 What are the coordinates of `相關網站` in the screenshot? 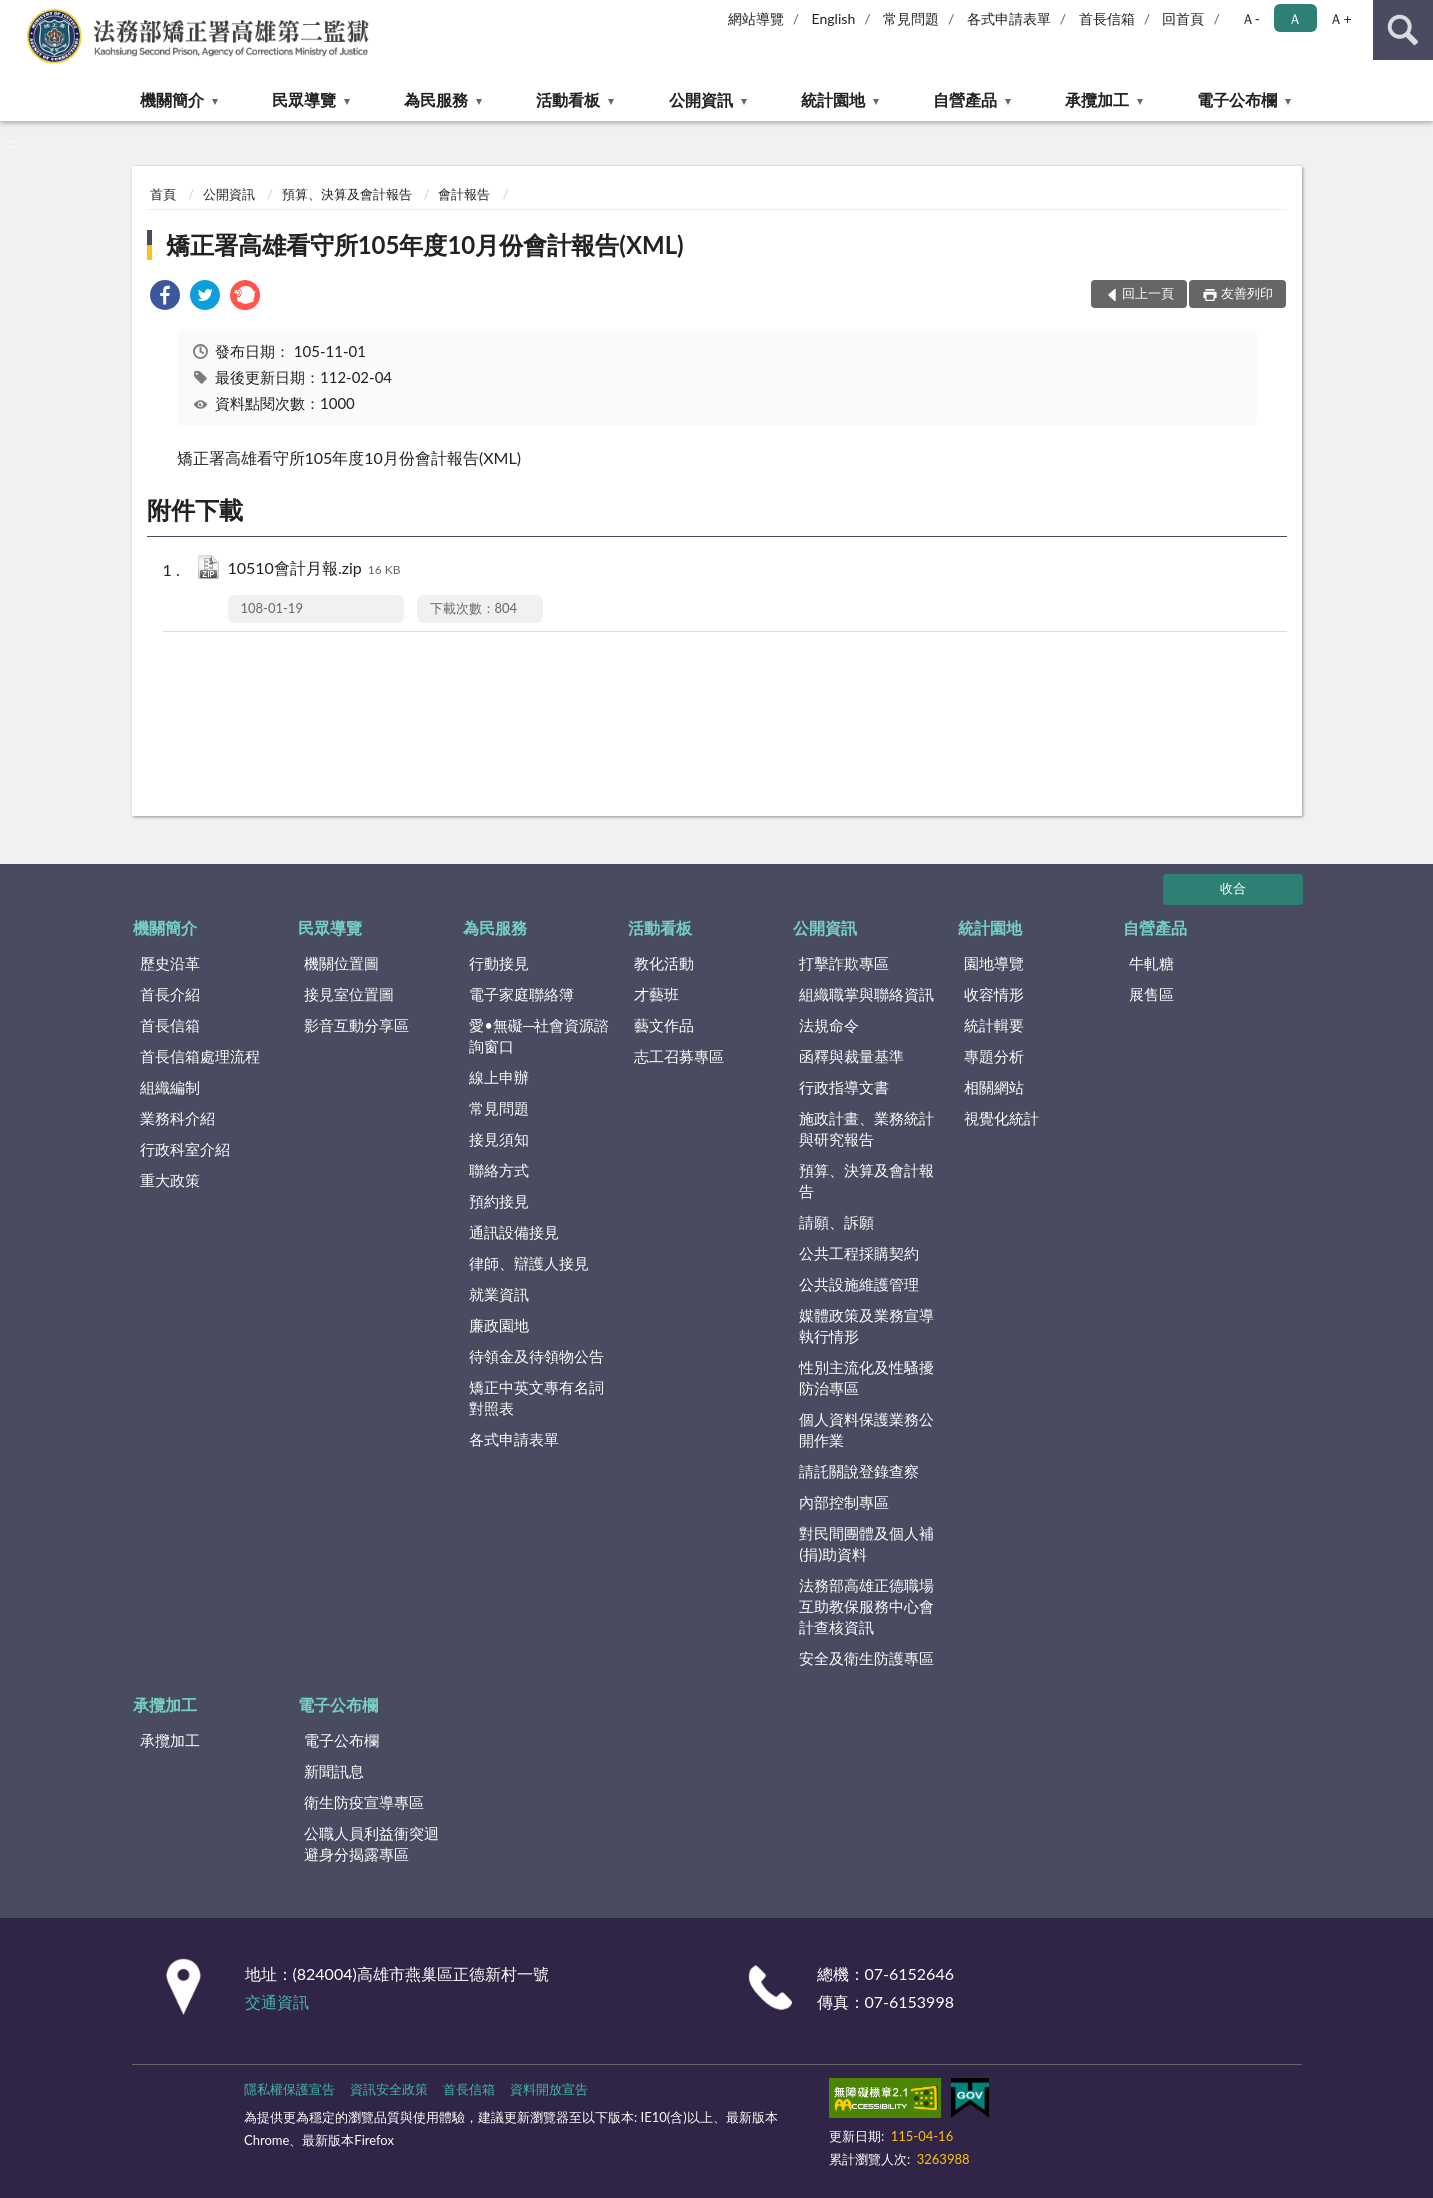 It's located at (994, 1087).